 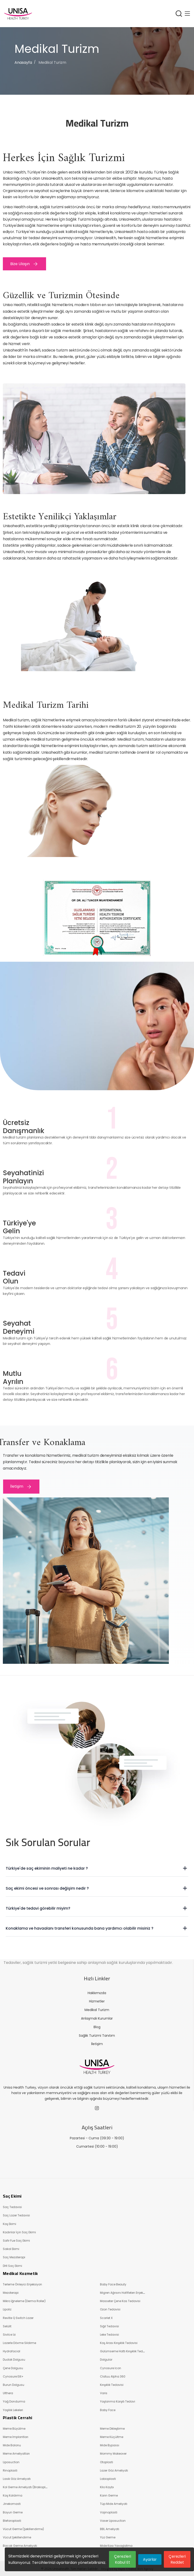 What do you see at coordinates (13, 2385) in the screenshot?
I see `Burun Dolgusu` at bounding box center [13, 2385].